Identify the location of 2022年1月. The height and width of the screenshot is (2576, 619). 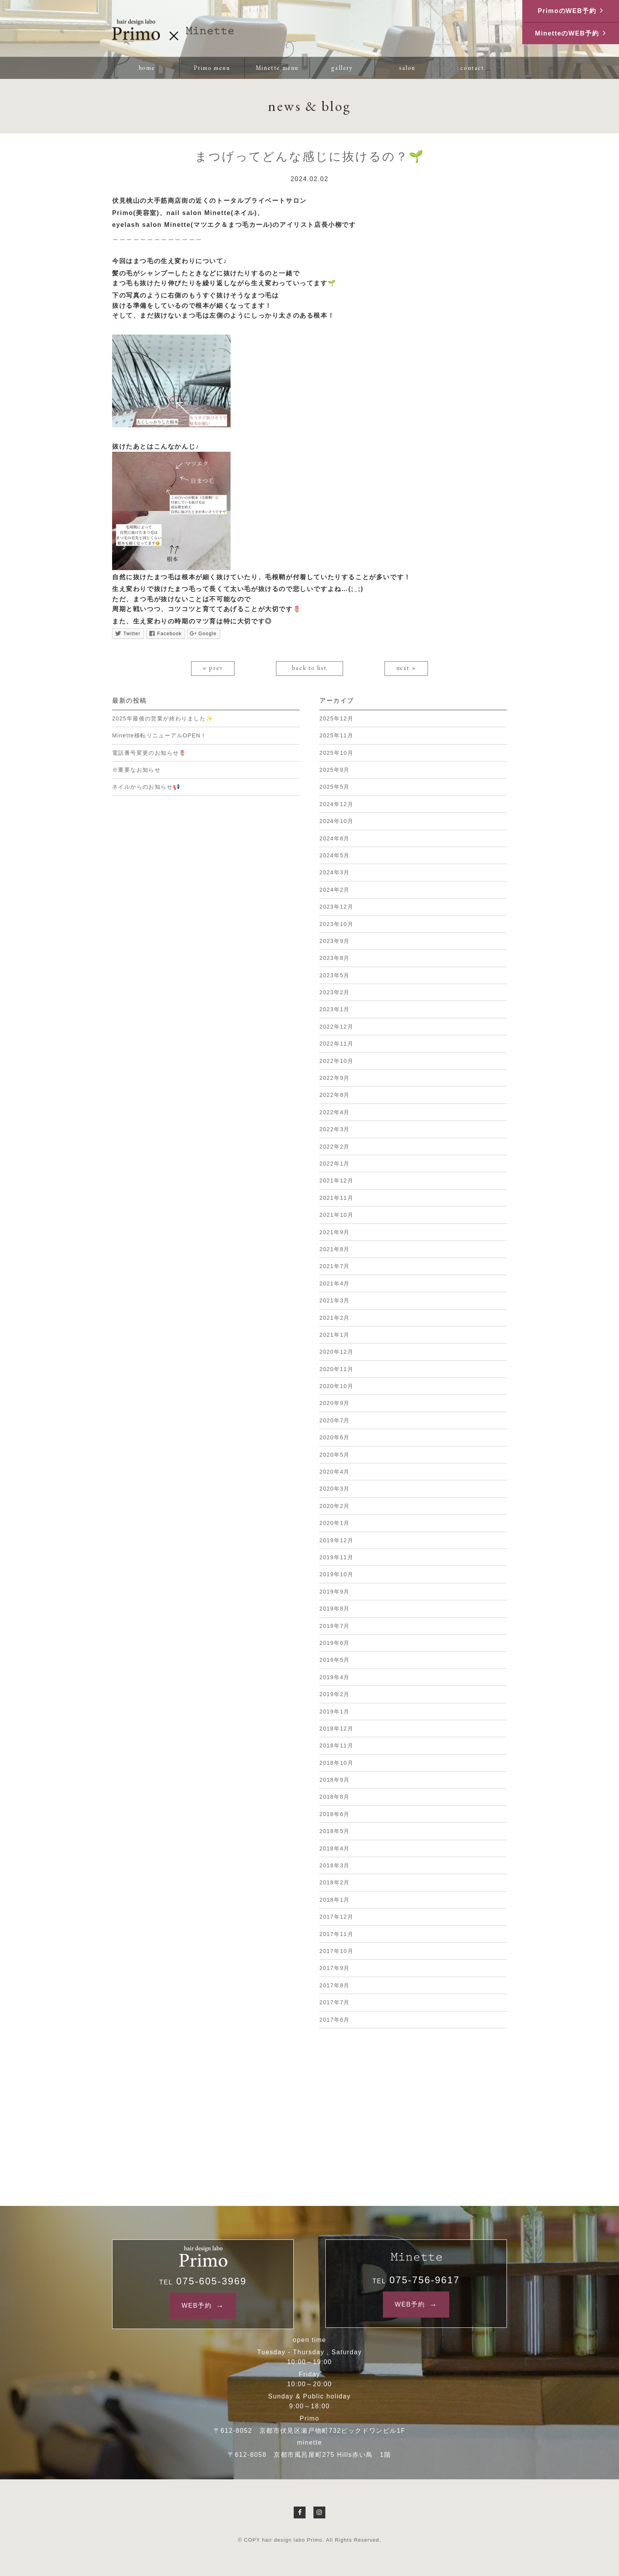
(334, 1163).